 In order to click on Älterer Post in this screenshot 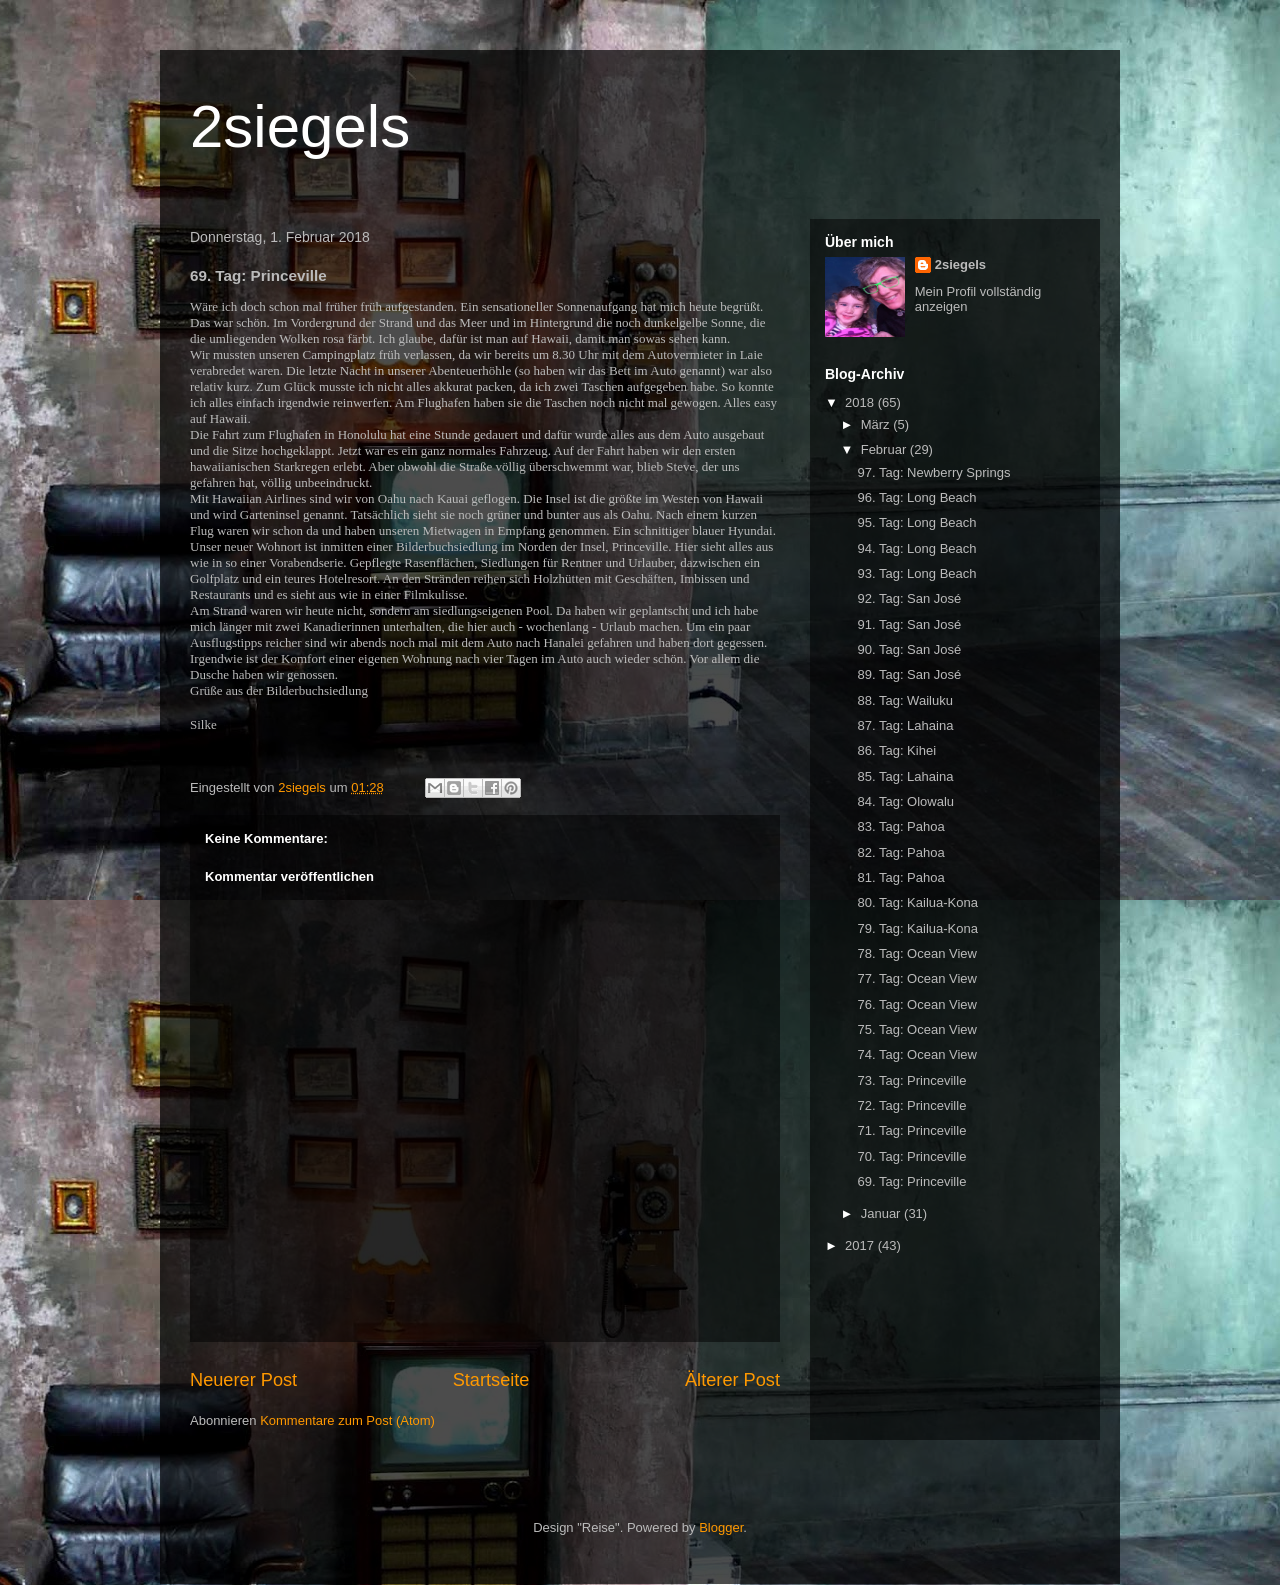, I will do `click(732, 1380)`.